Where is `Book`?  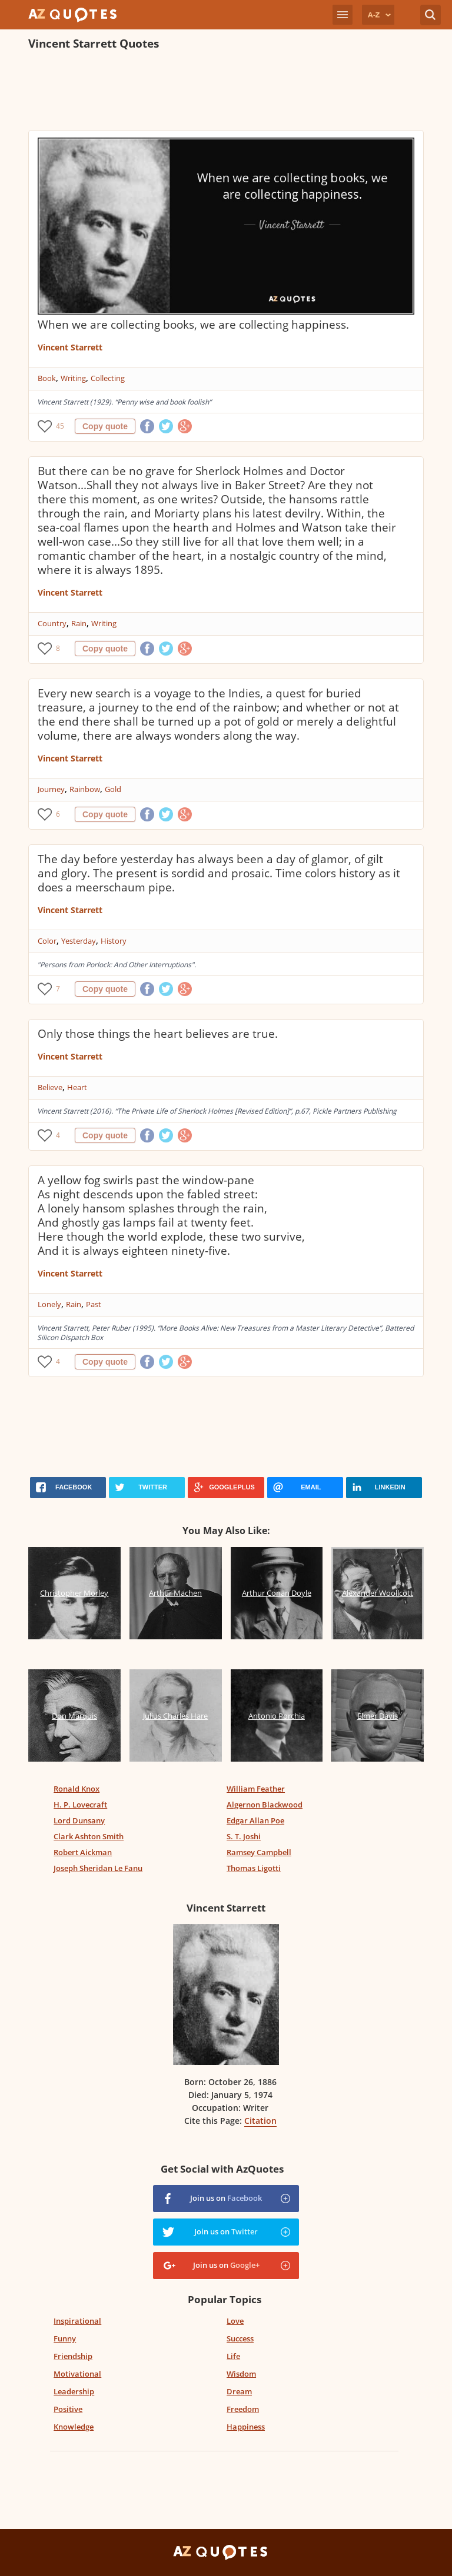 Book is located at coordinates (47, 378).